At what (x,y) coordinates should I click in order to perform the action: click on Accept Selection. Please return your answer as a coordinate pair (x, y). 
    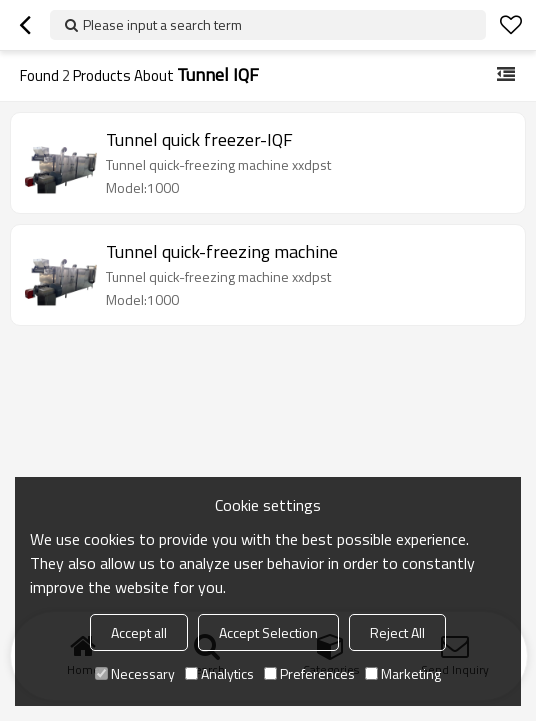
    Looking at the image, I should click on (268, 632).